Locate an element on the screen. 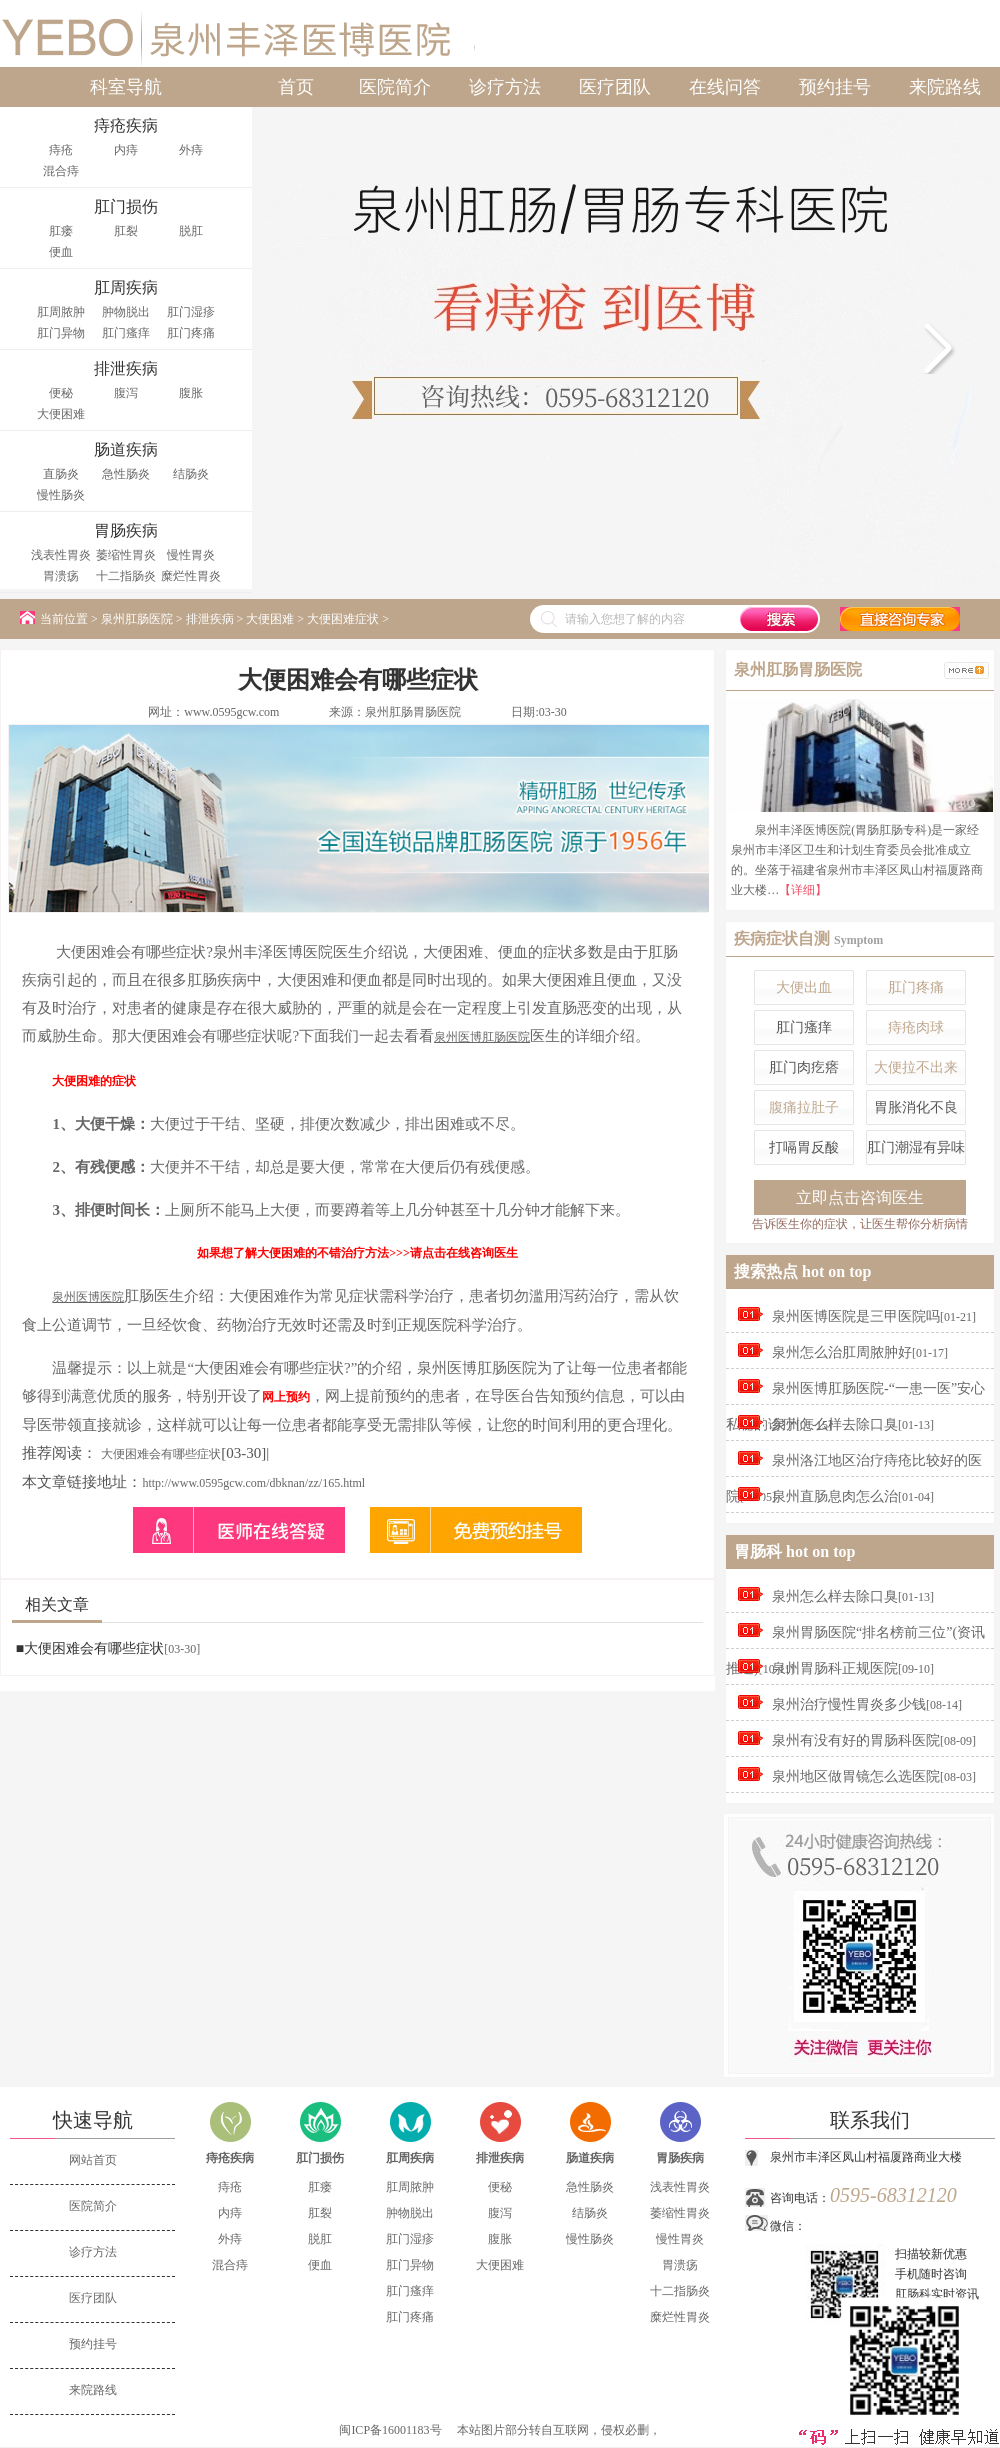 Image resolution: width=1000 pixels, height=2448 pixels. 便血 is located at coordinates (61, 252).